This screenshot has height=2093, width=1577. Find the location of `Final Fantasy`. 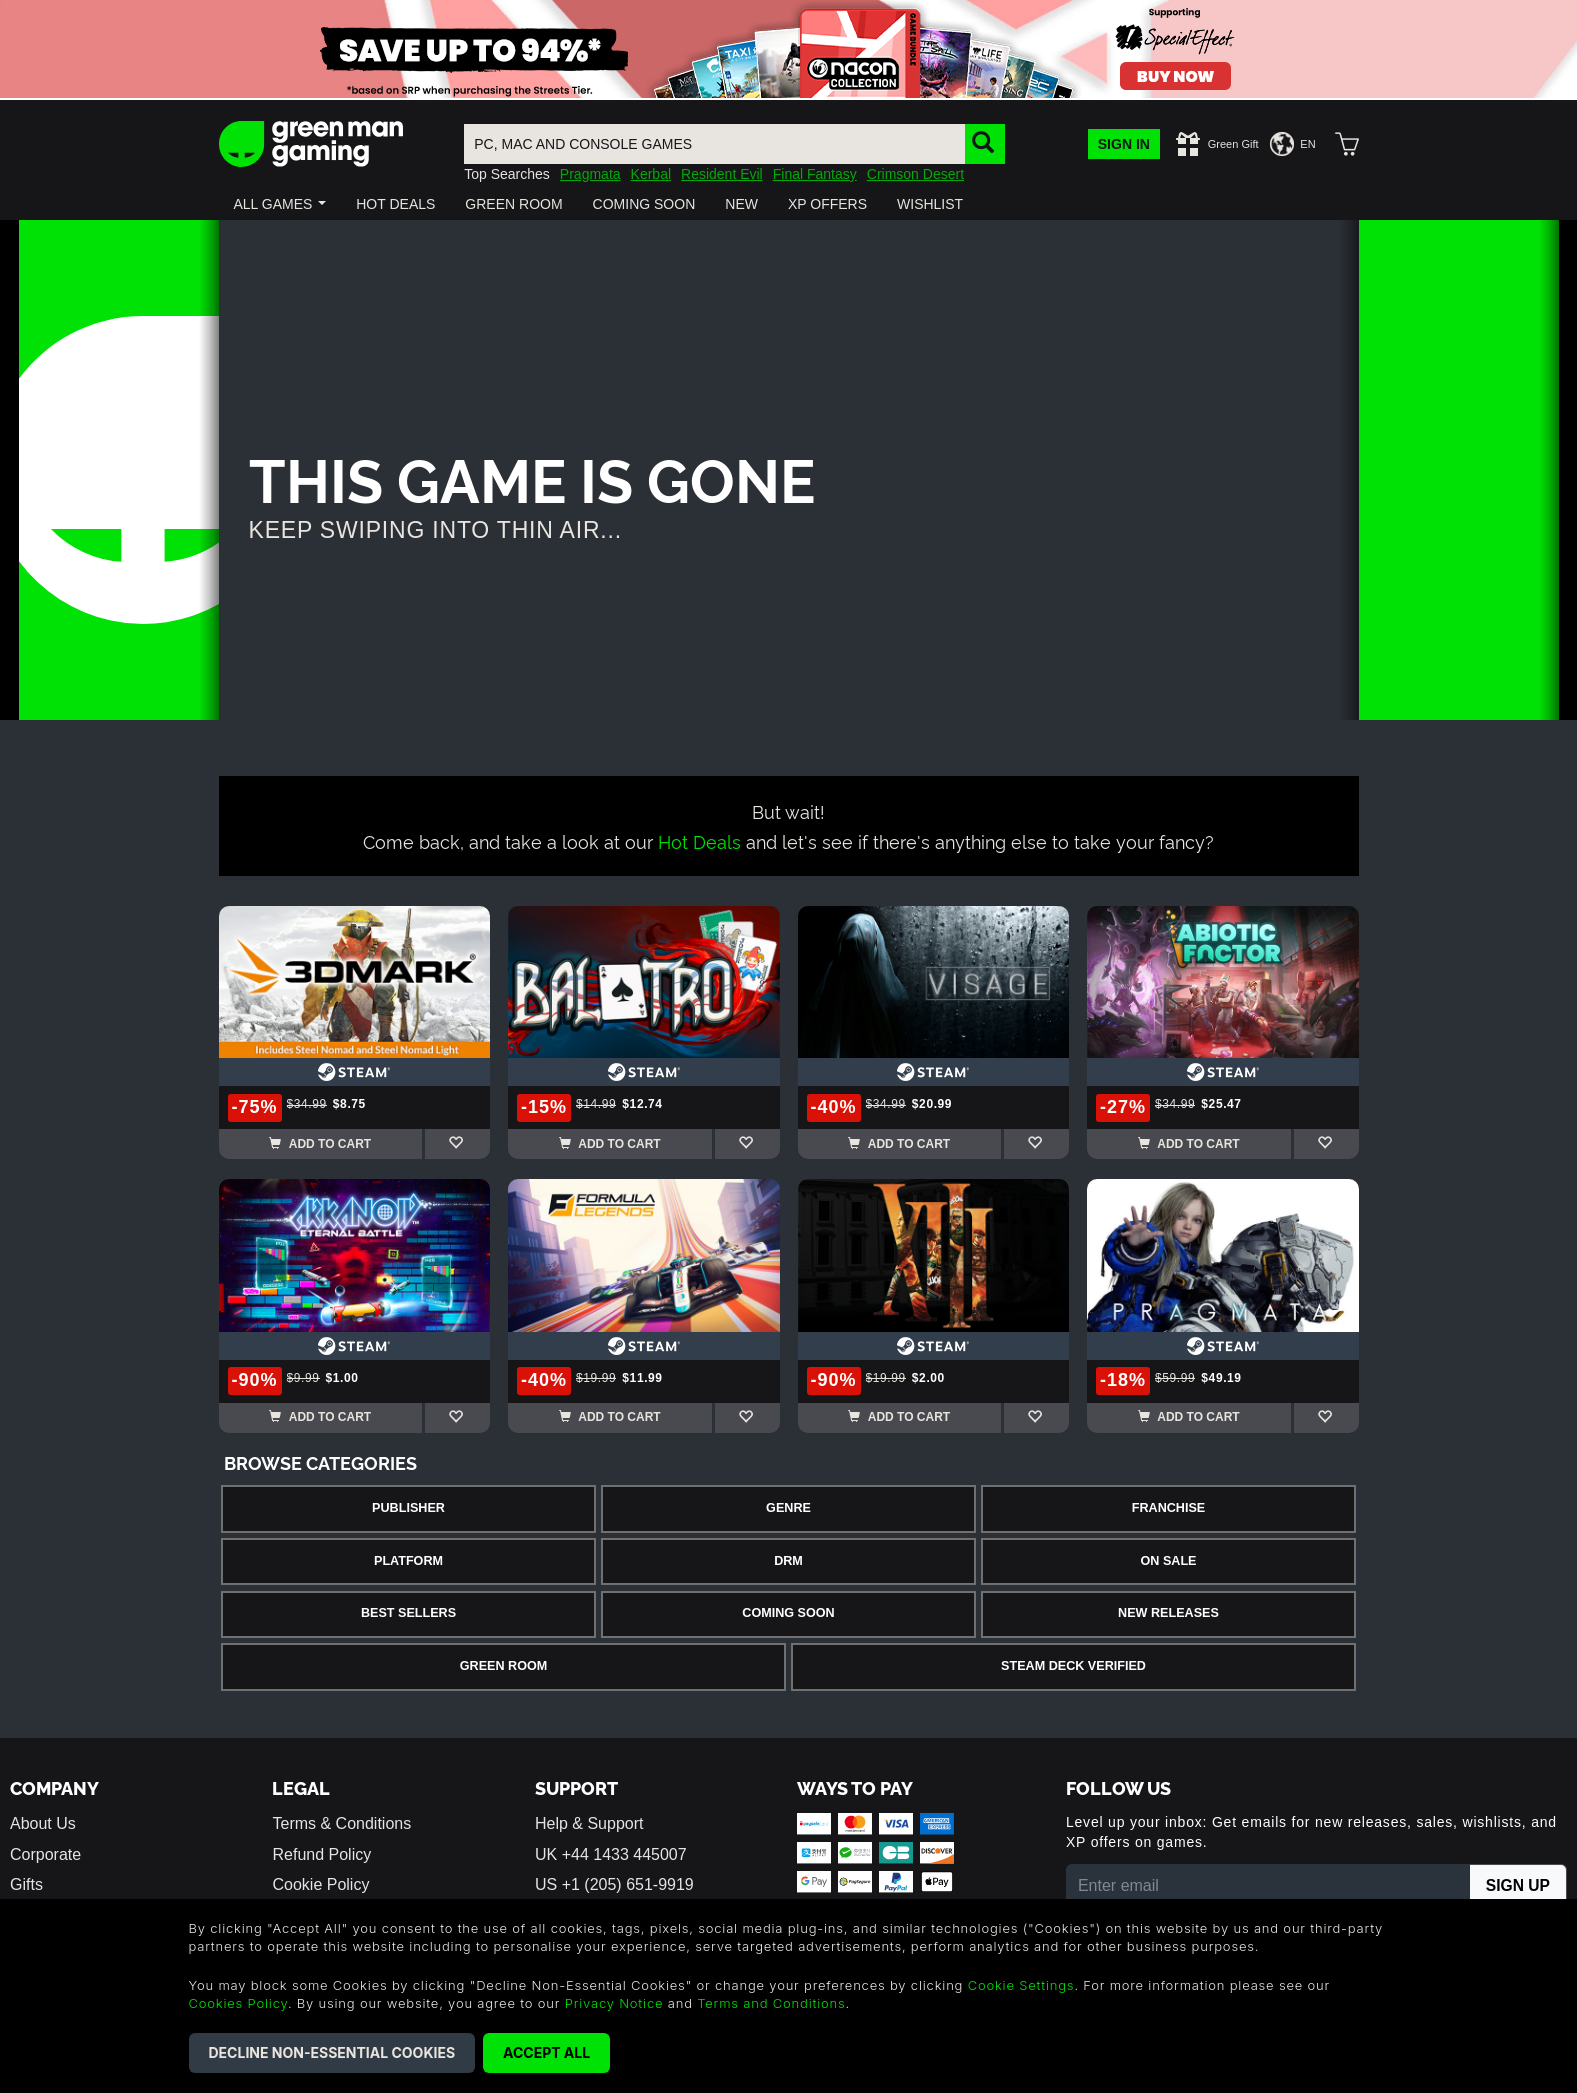

Final Fantasy is located at coordinates (815, 174).